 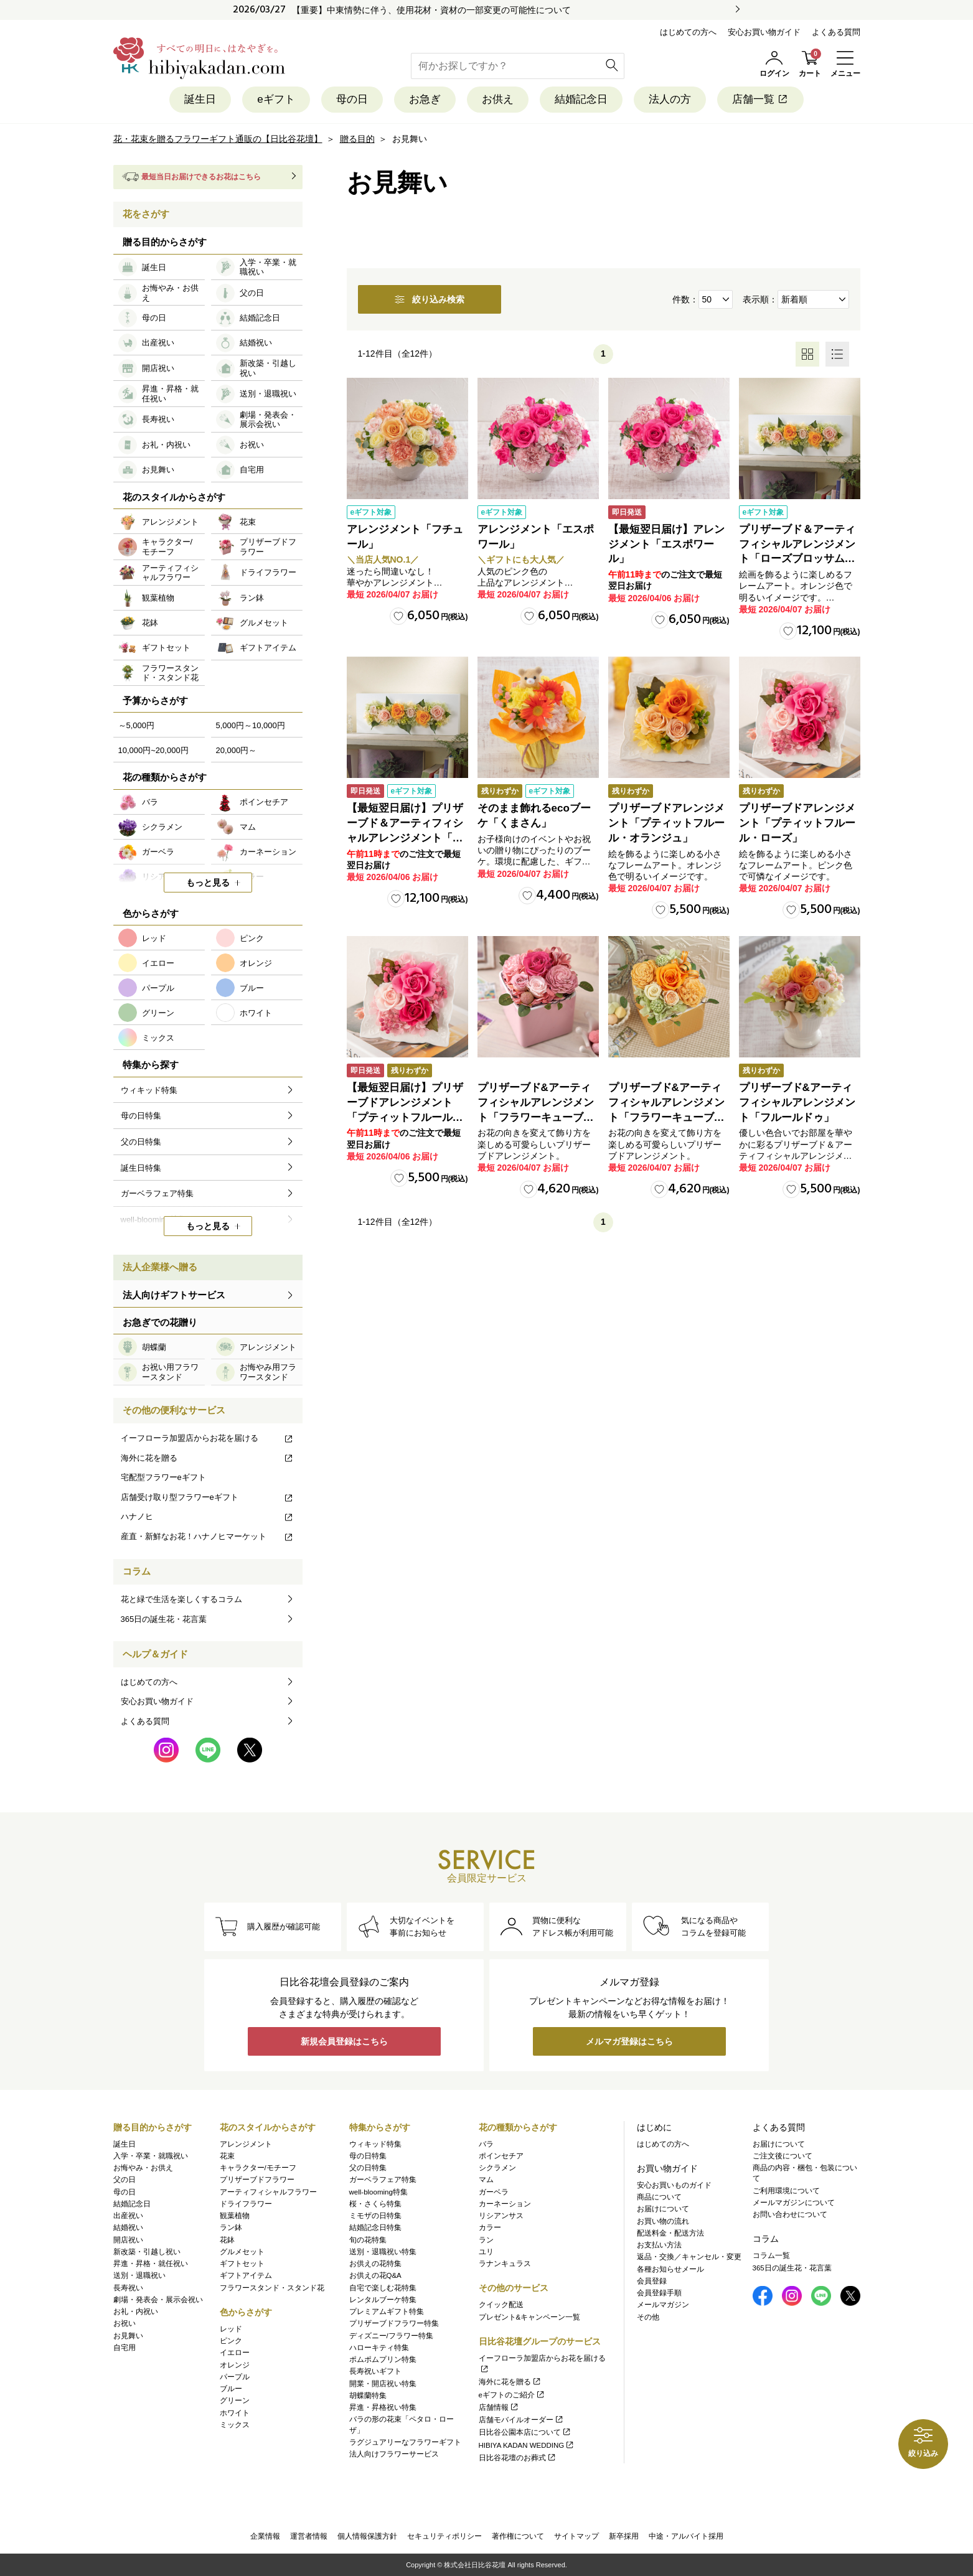 I want to click on 日比谷公園本店について, so click(x=525, y=2432).